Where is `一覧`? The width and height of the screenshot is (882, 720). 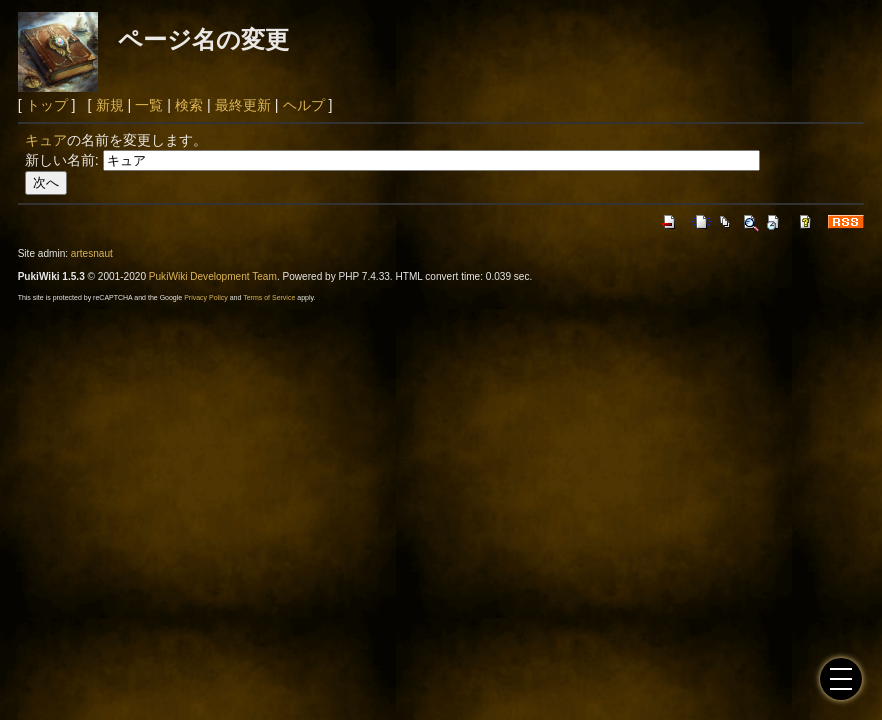 一覧 is located at coordinates (149, 105).